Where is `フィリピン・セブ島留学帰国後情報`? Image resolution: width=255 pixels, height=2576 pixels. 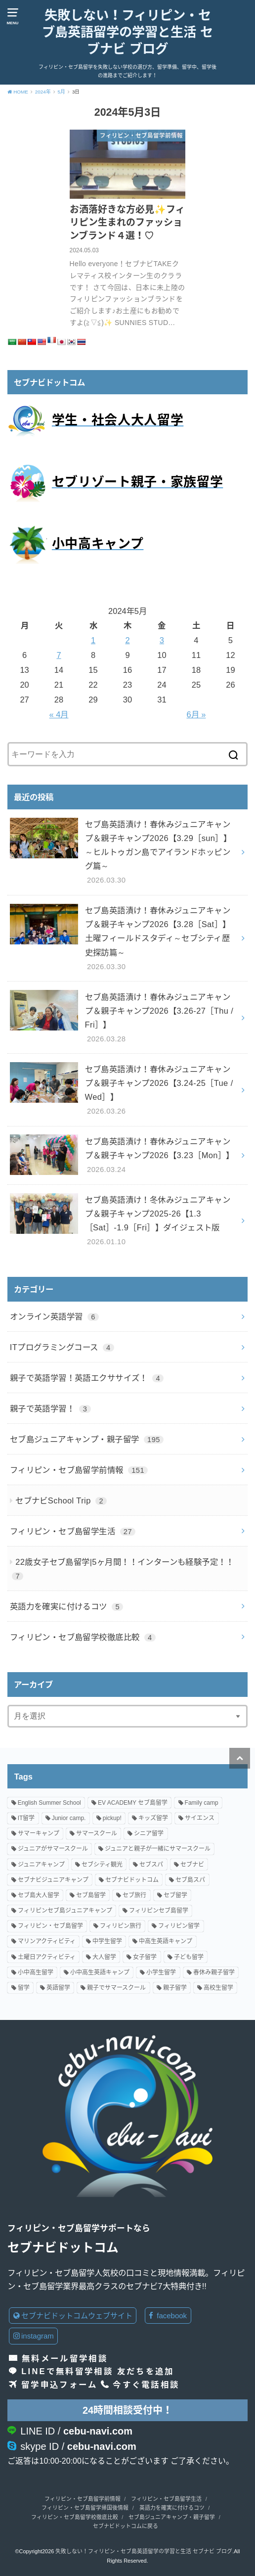 フィリピン・セブ島留学帰国後情報 is located at coordinates (85, 2508).